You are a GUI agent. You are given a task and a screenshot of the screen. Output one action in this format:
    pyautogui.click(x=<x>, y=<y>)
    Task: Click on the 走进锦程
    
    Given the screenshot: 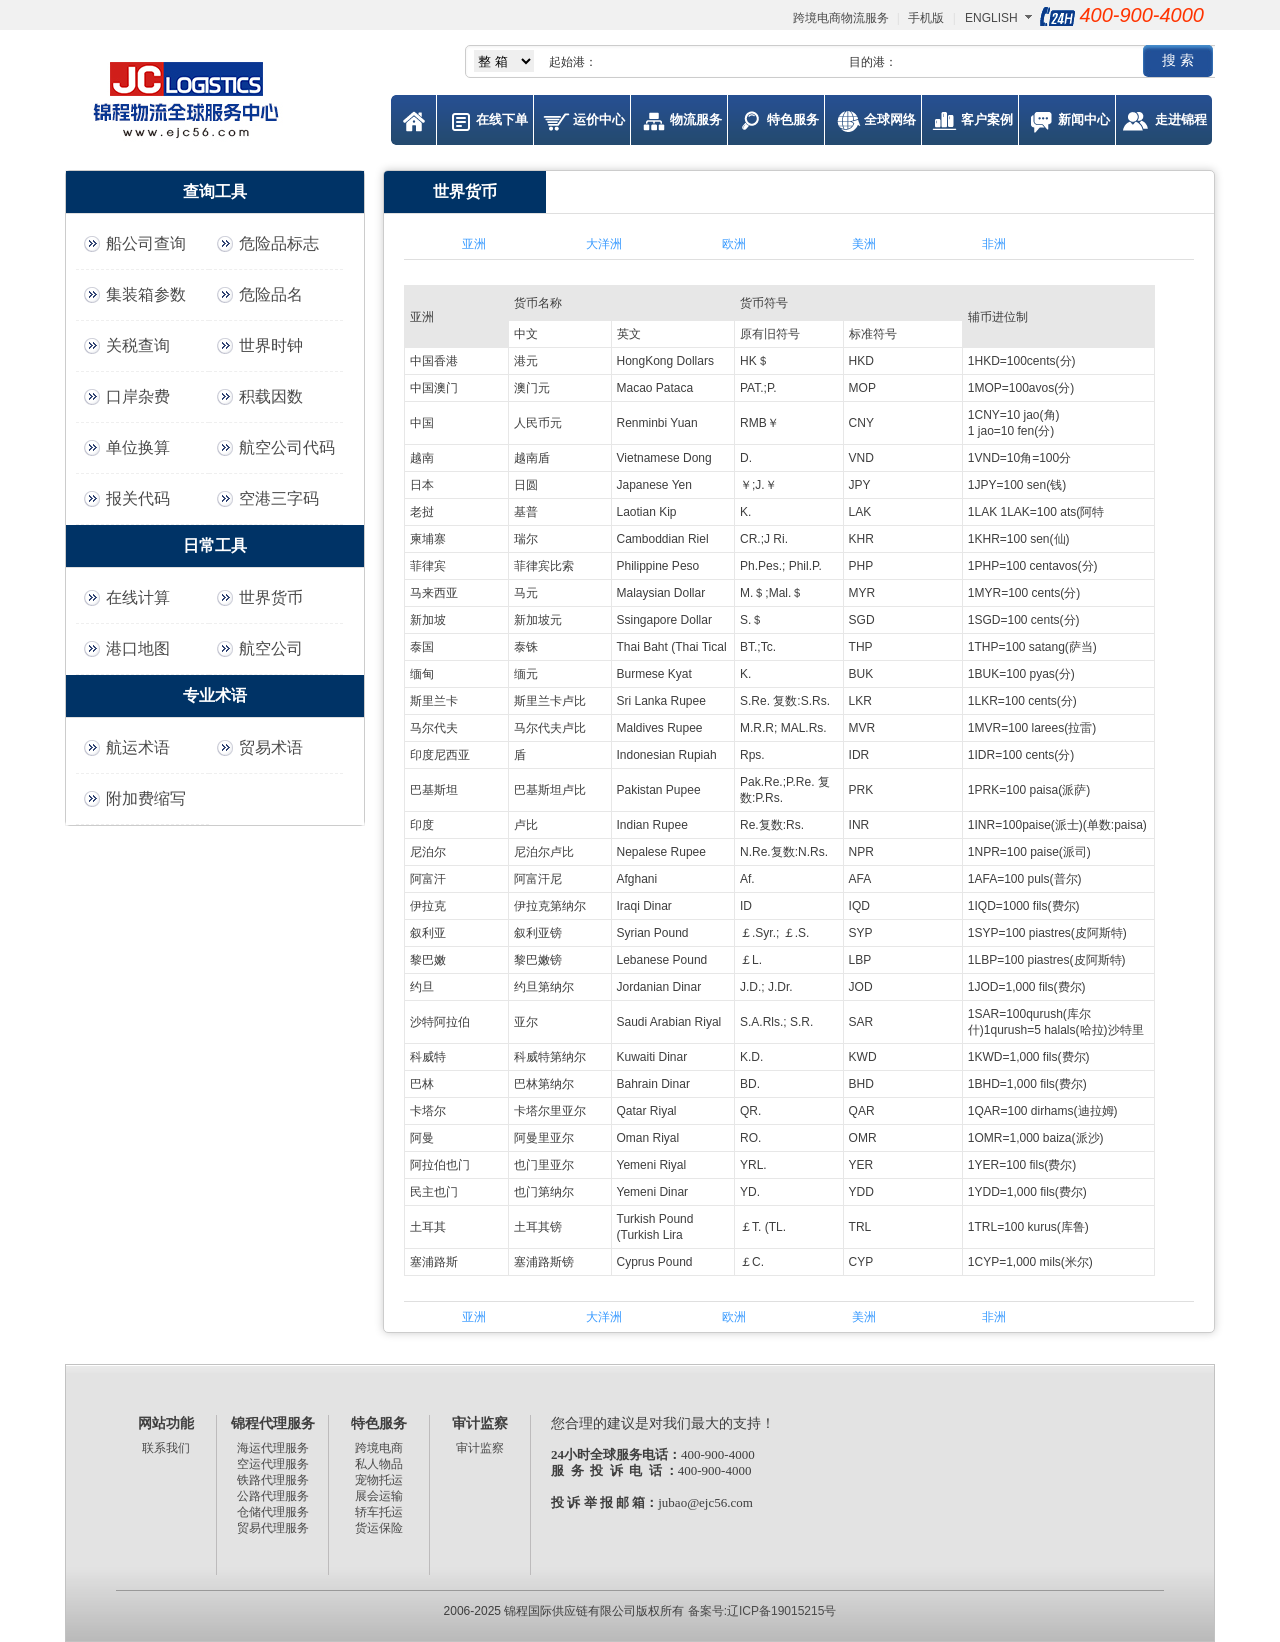 What is the action you would take?
    pyautogui.click(x=1181, y=119)
    